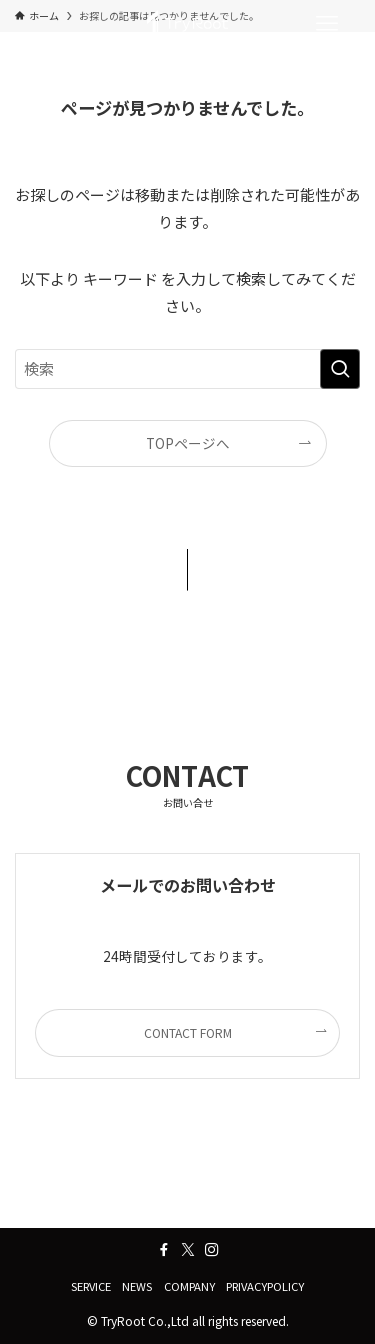  Describe the element at coordinates (137, 1286) in the screenshot. I see `NEWS` at that location.